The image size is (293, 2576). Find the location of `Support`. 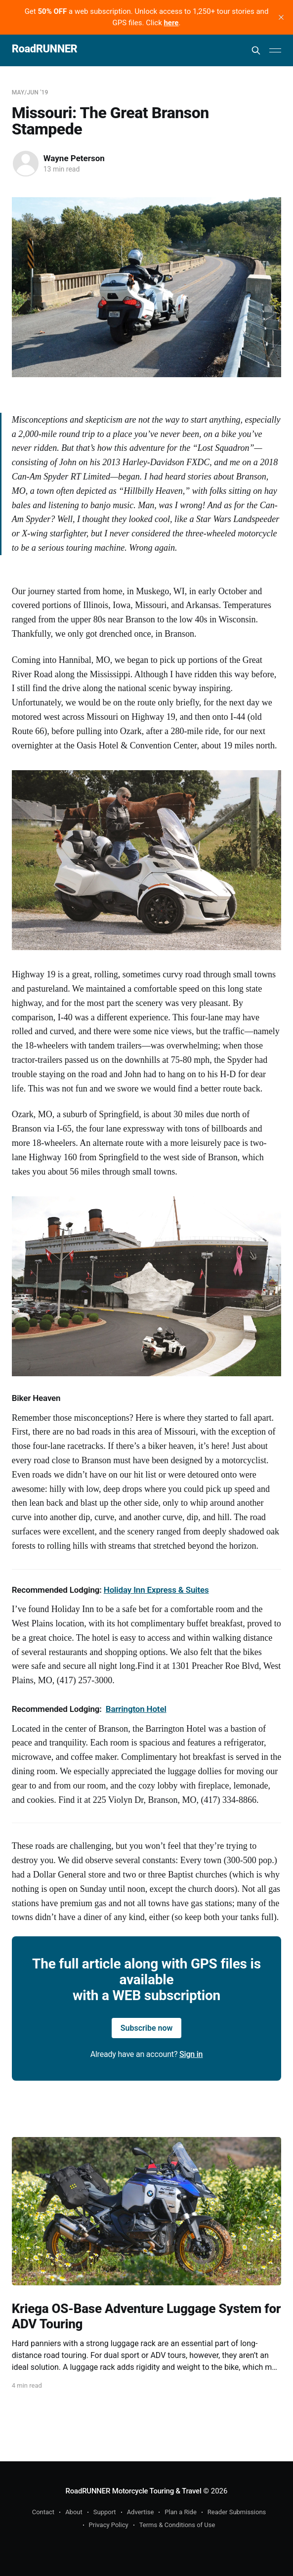

Support is located at coordinates (104, 2512).